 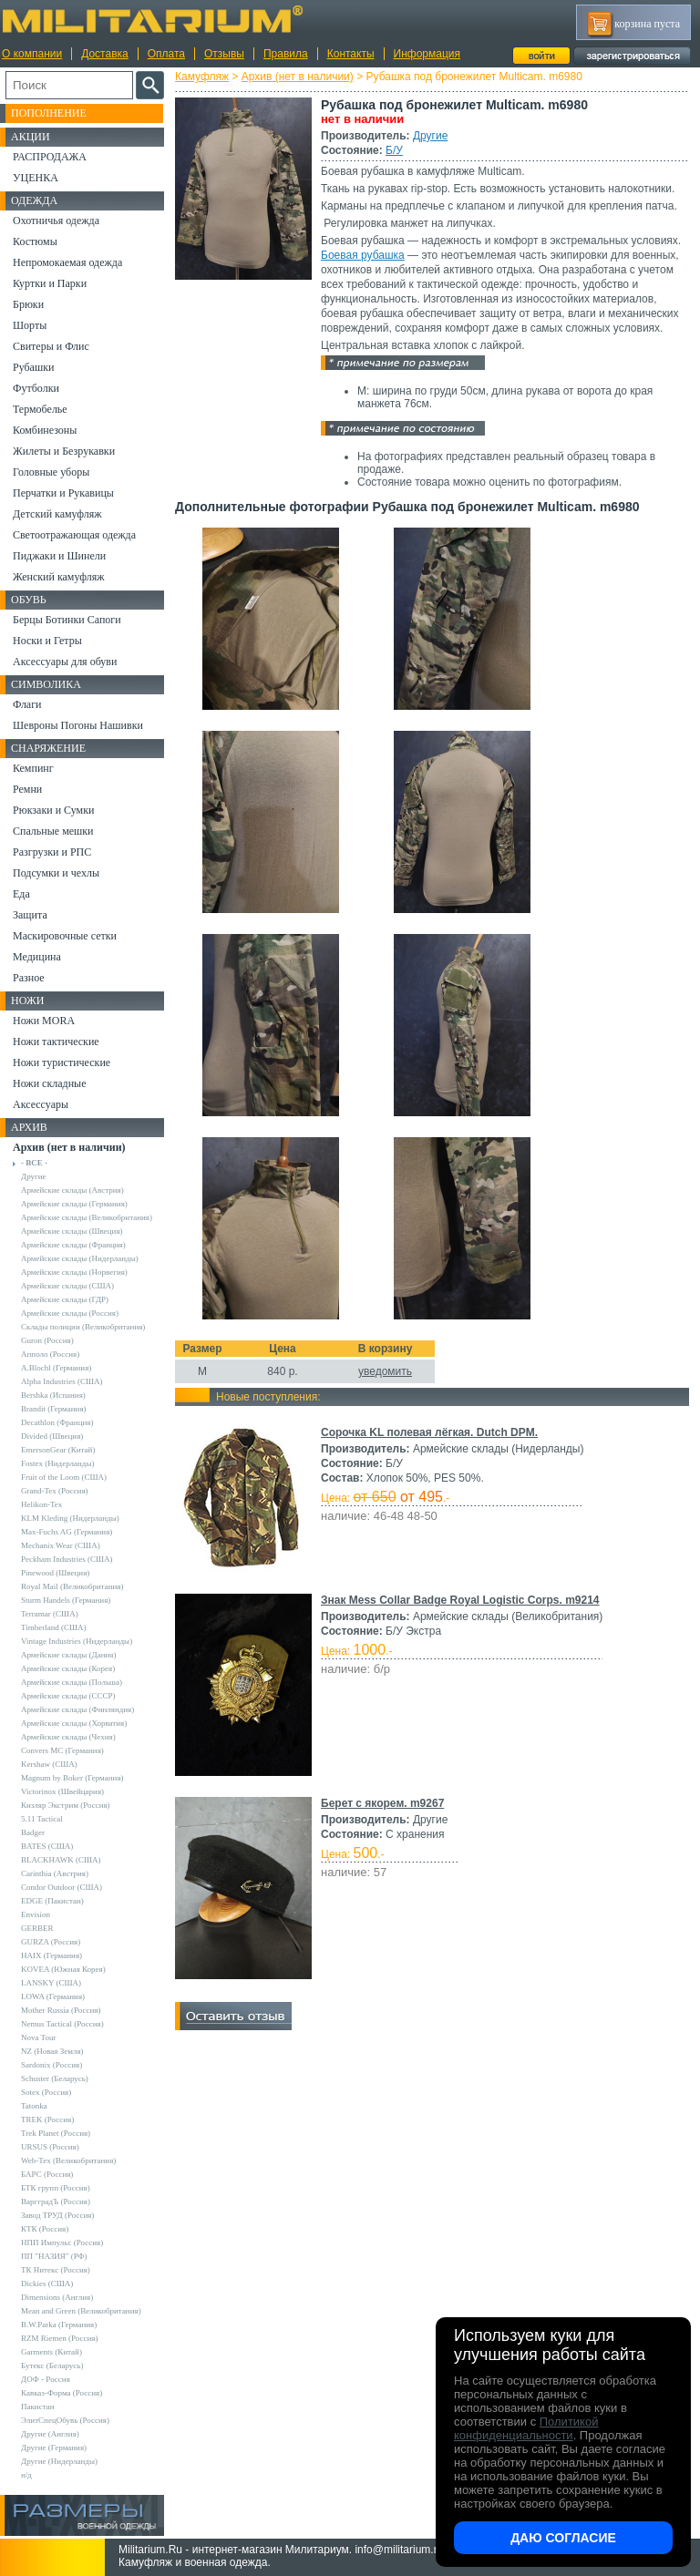 I want to click on Ножи складные, so click(x=49, y=1083).